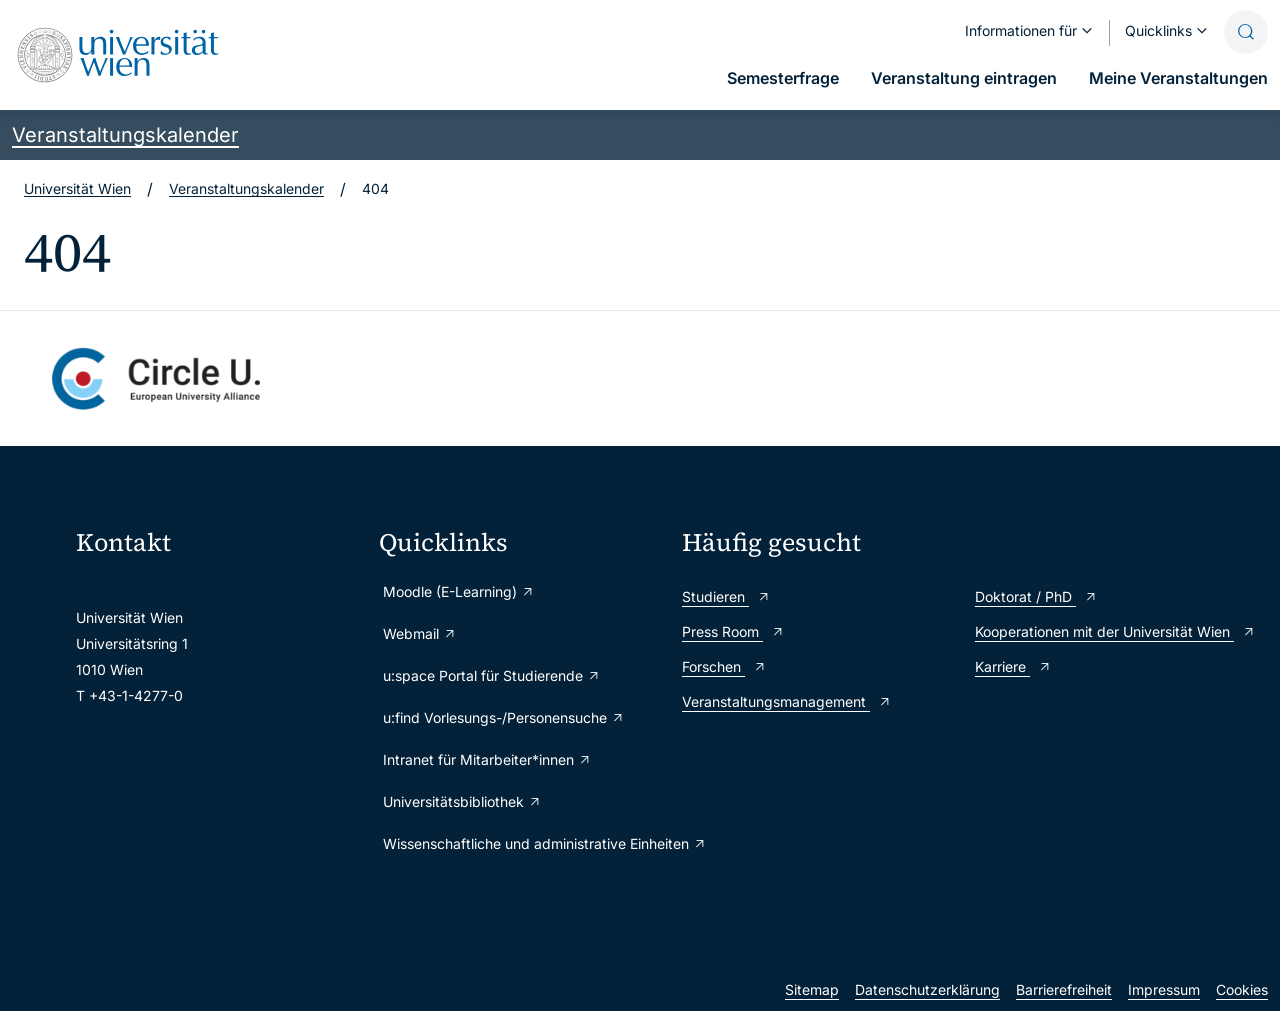 This screenshot has width=1280, height=1011. What do you see at coordinates (77, 188) in the screenshot?
I see `Universität Wien` at bounding box center [77, 188].